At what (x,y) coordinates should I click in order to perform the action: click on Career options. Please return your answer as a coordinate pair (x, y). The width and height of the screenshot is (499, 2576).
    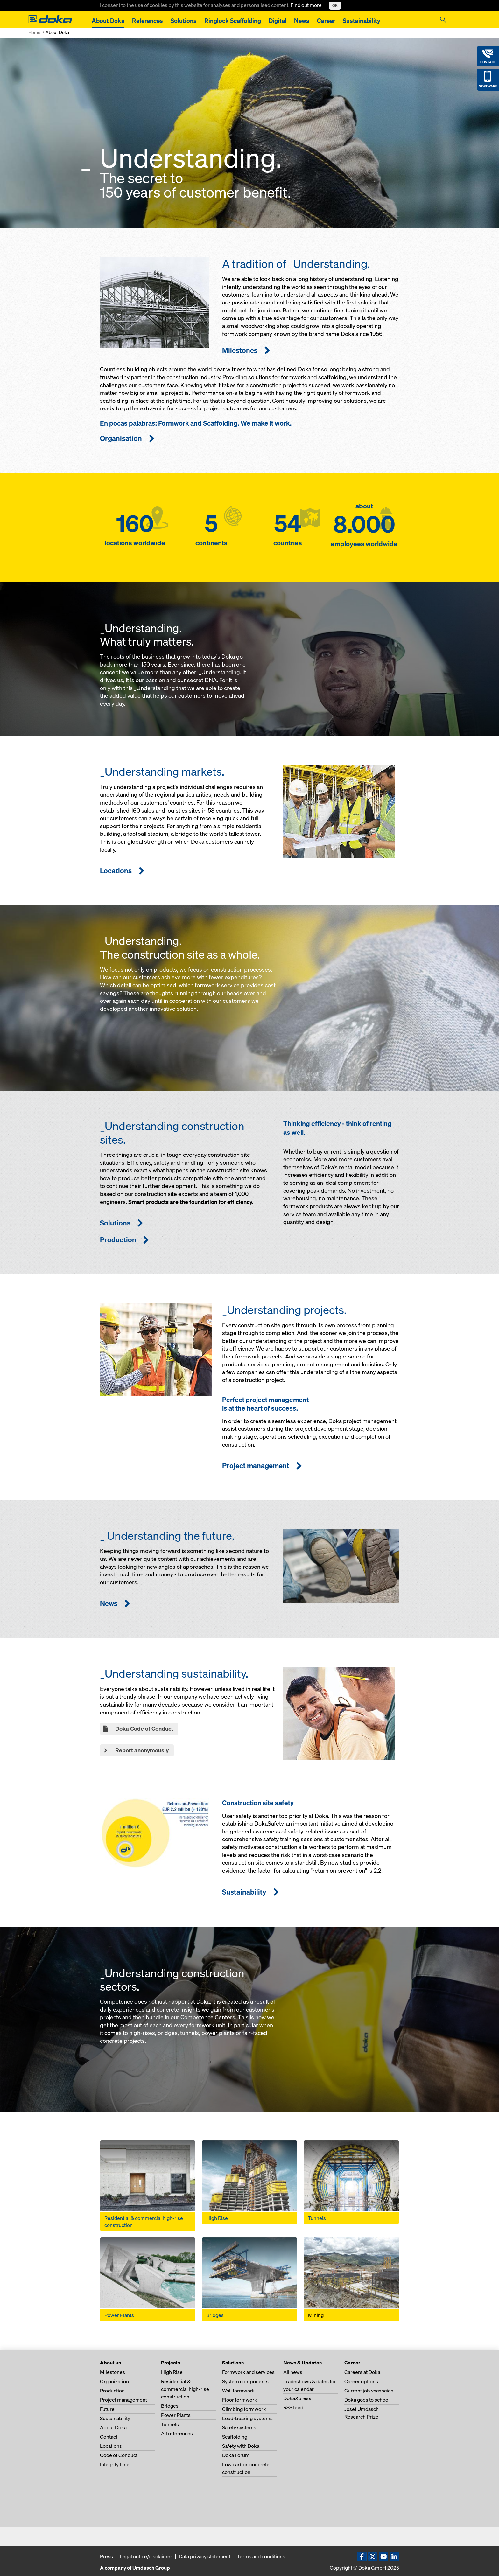
    Looking at the image, I should click on (361, 2381).